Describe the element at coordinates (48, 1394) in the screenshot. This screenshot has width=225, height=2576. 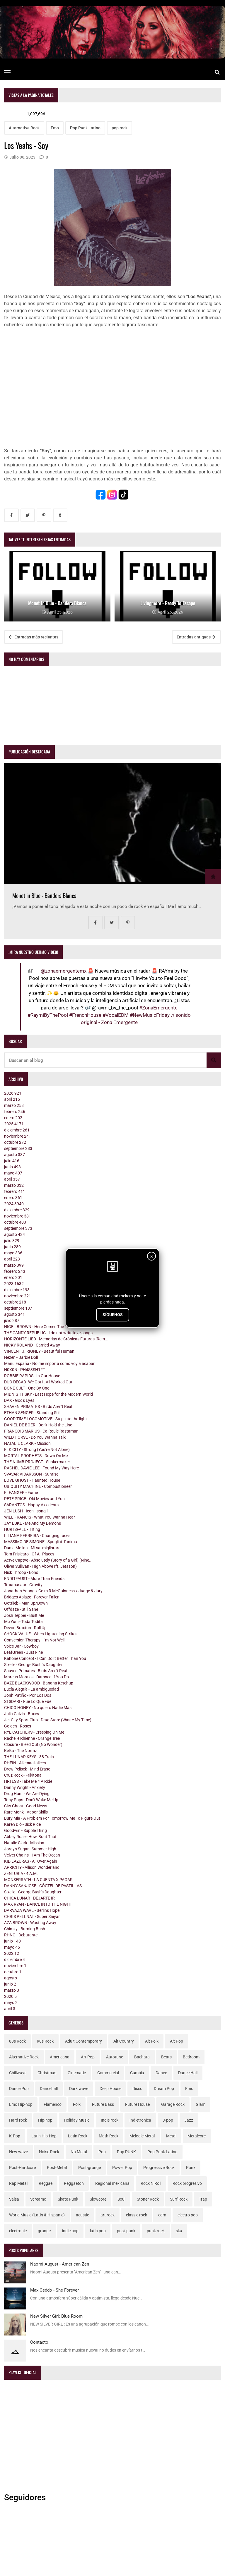
I see `MIDNIGHT SKY - Last Hope for the Modern World` at that location.